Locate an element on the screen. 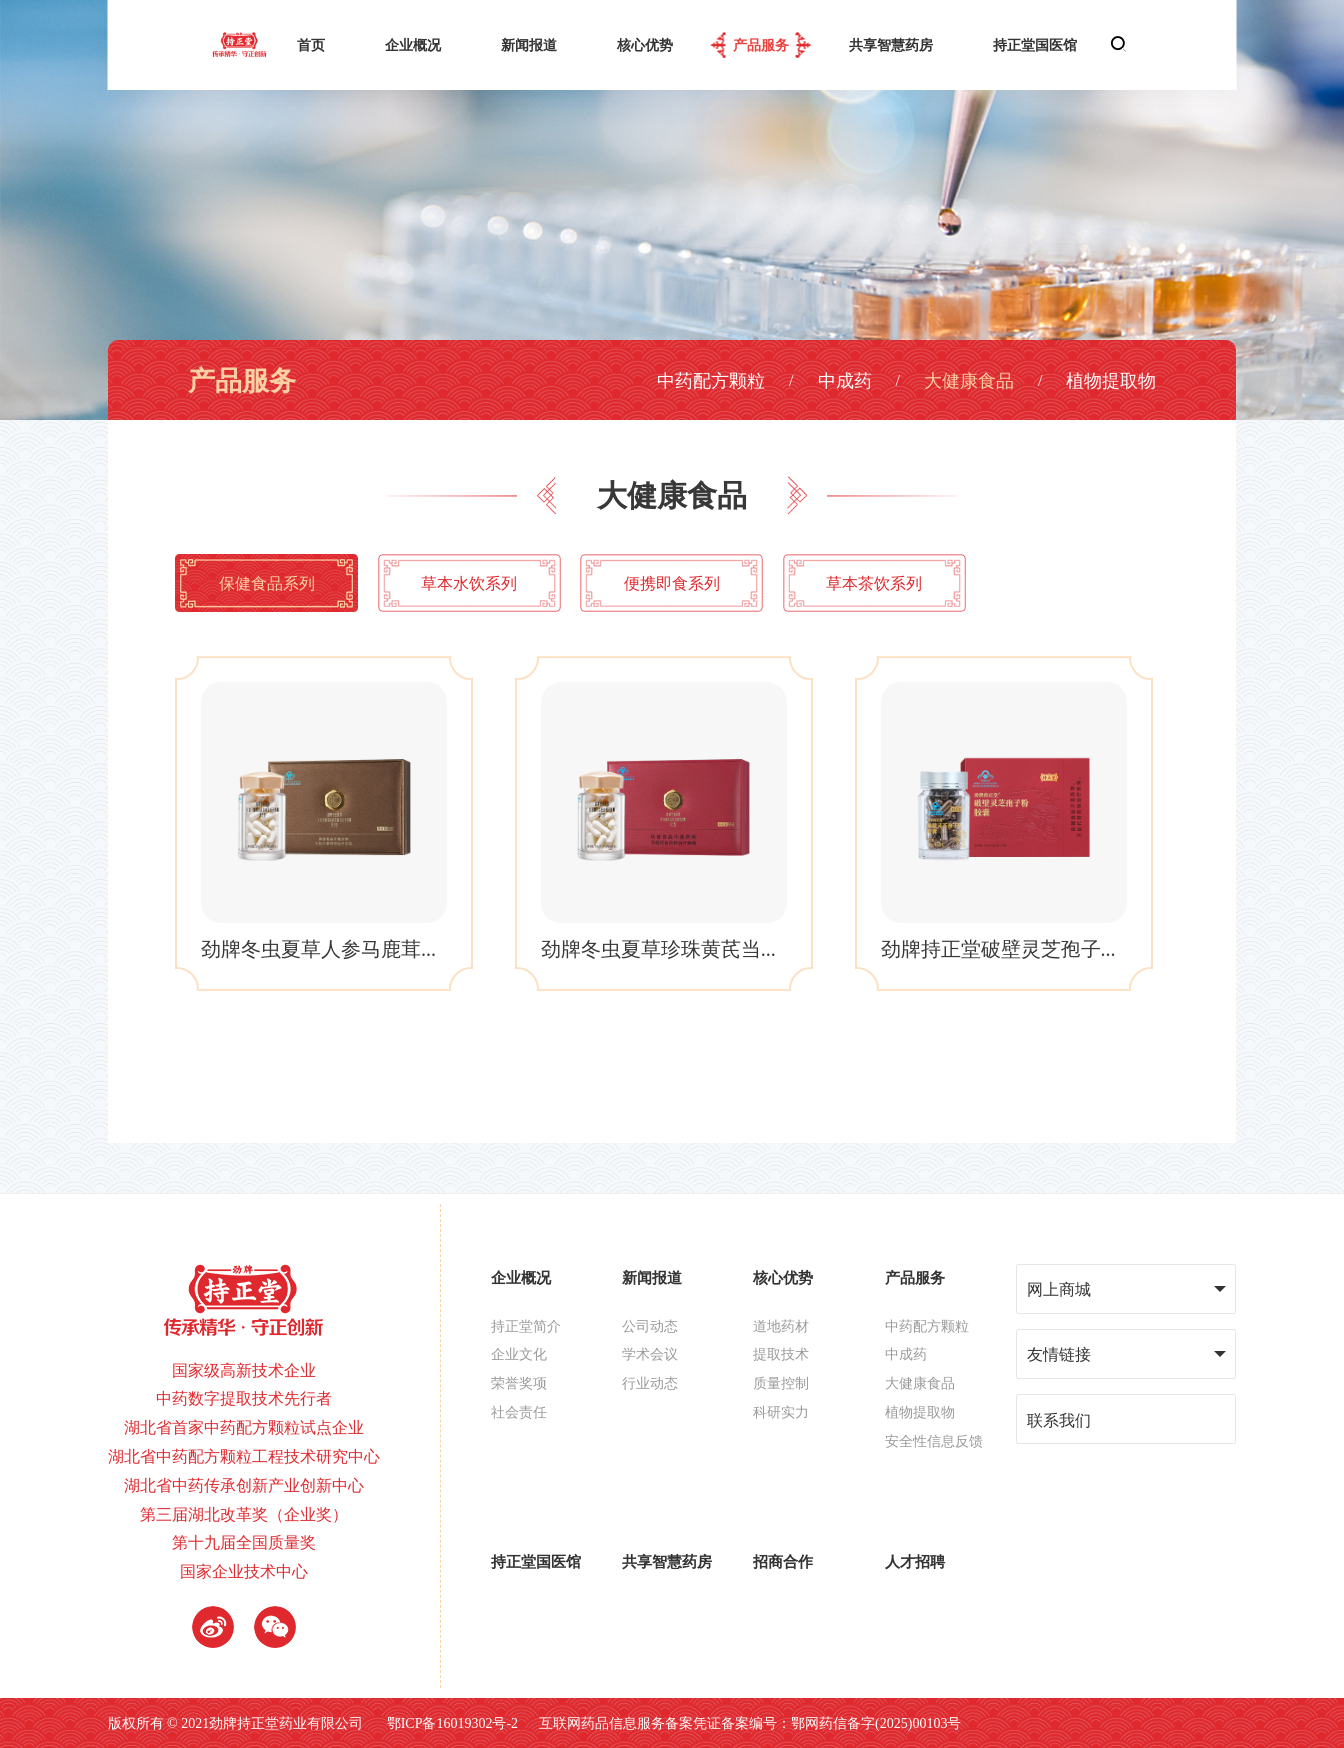 Image resolution: width=1344 pixels, height=1748 pixels. 新闻报道 is located at coordinates (529, 45).